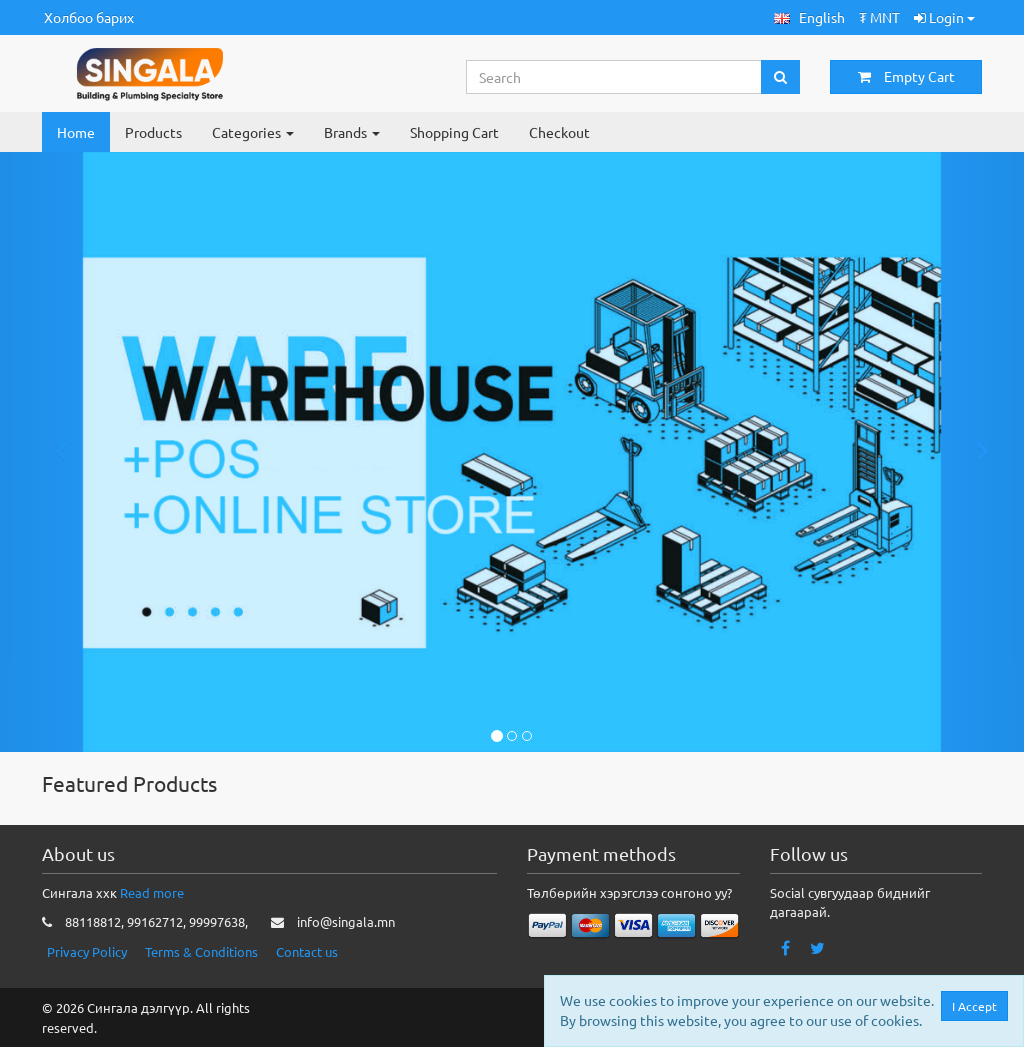 The width and height of the screenshot is (1024, 1047). I want to click on Login, so click(944, 17).